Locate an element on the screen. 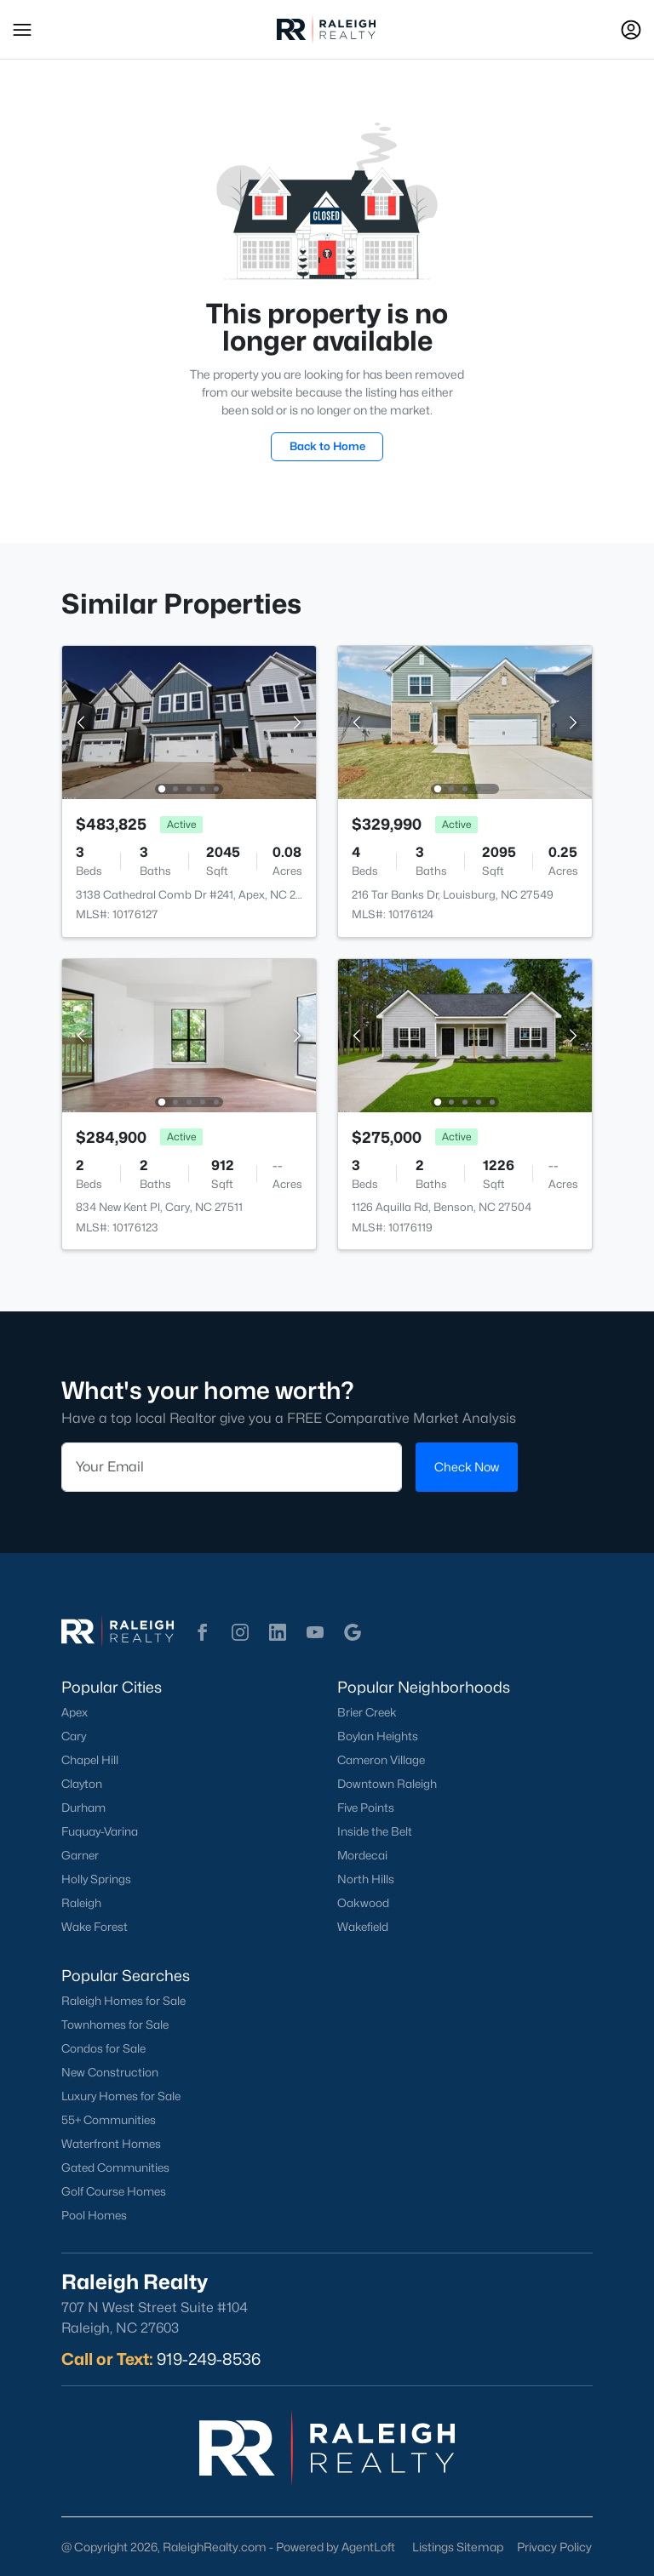 The width and height of the screenshot is (654, 2576). Garner is located at coordinates (80, 1855).